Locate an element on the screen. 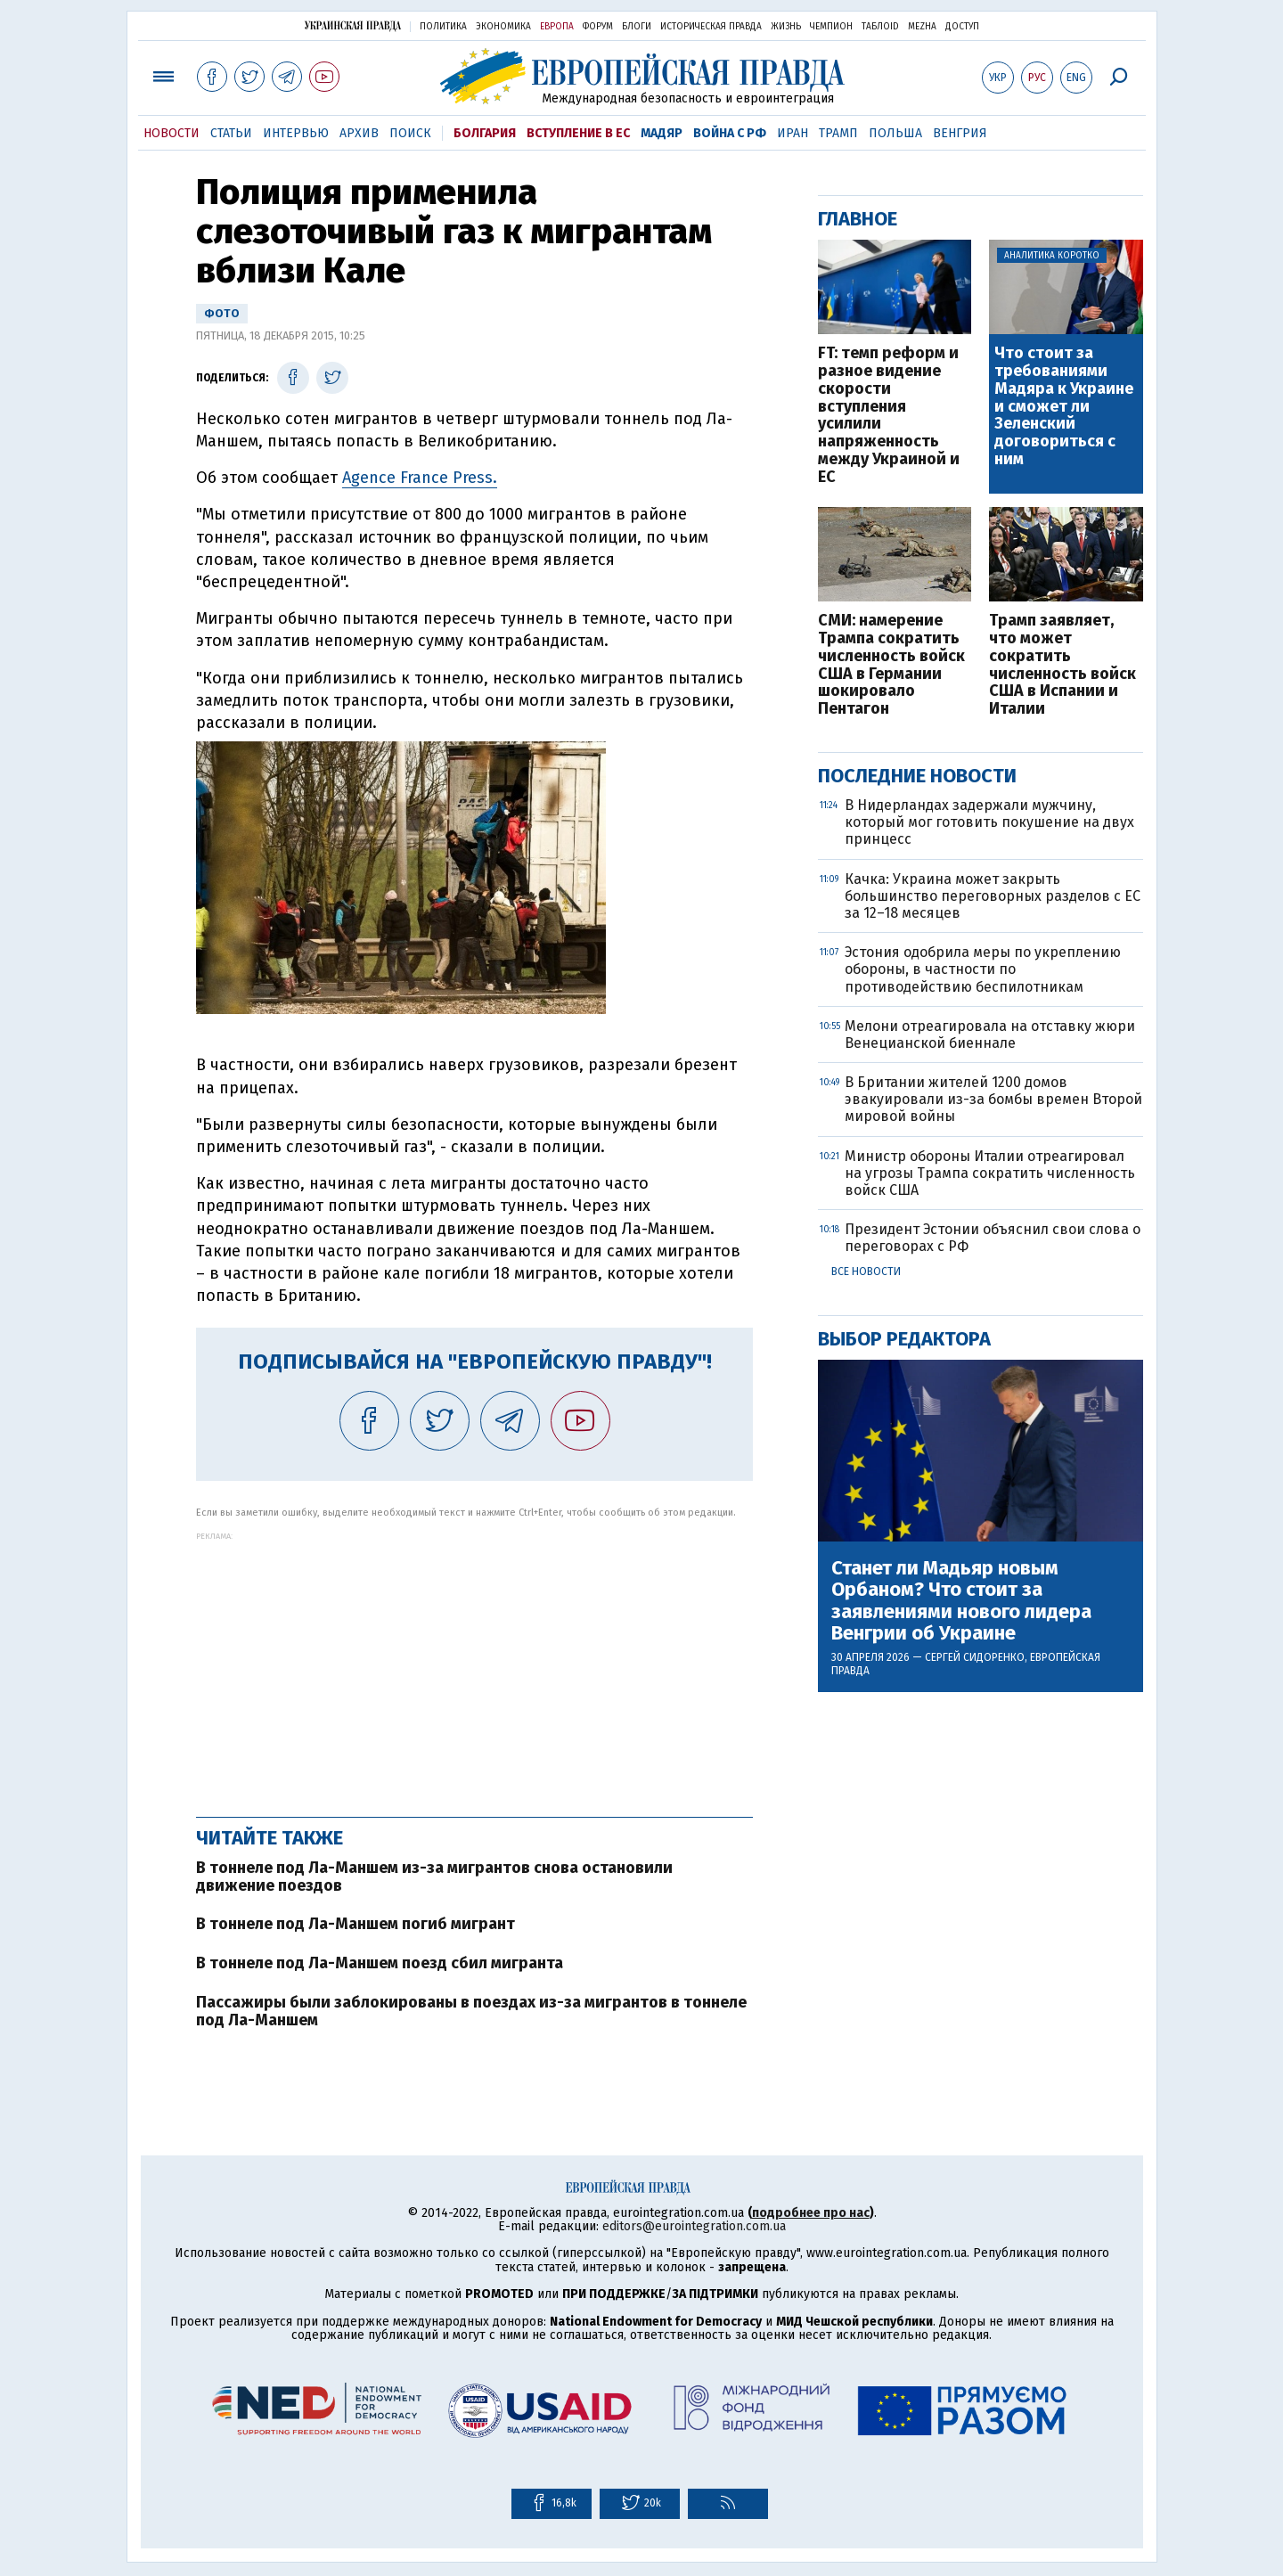 The height and width of the screenshot is (2576, 1283). Война с РФ is located at coordinates (729, 133).